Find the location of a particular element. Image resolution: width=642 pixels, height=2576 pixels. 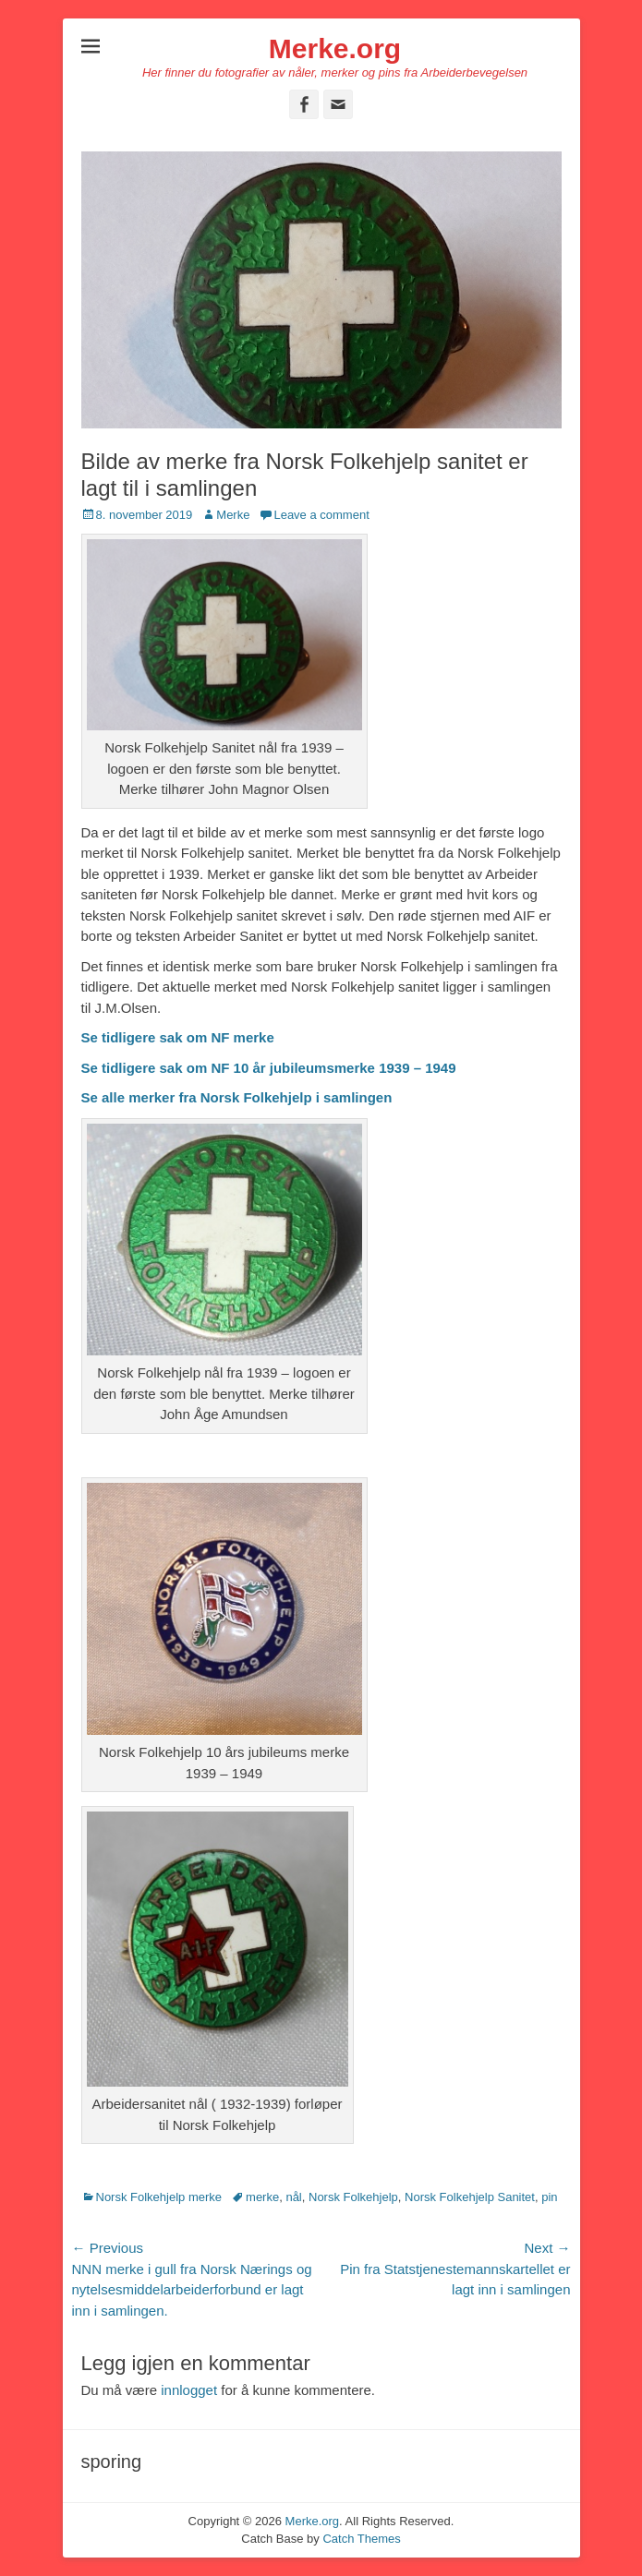

merke is located at coordinates (262, 2197).